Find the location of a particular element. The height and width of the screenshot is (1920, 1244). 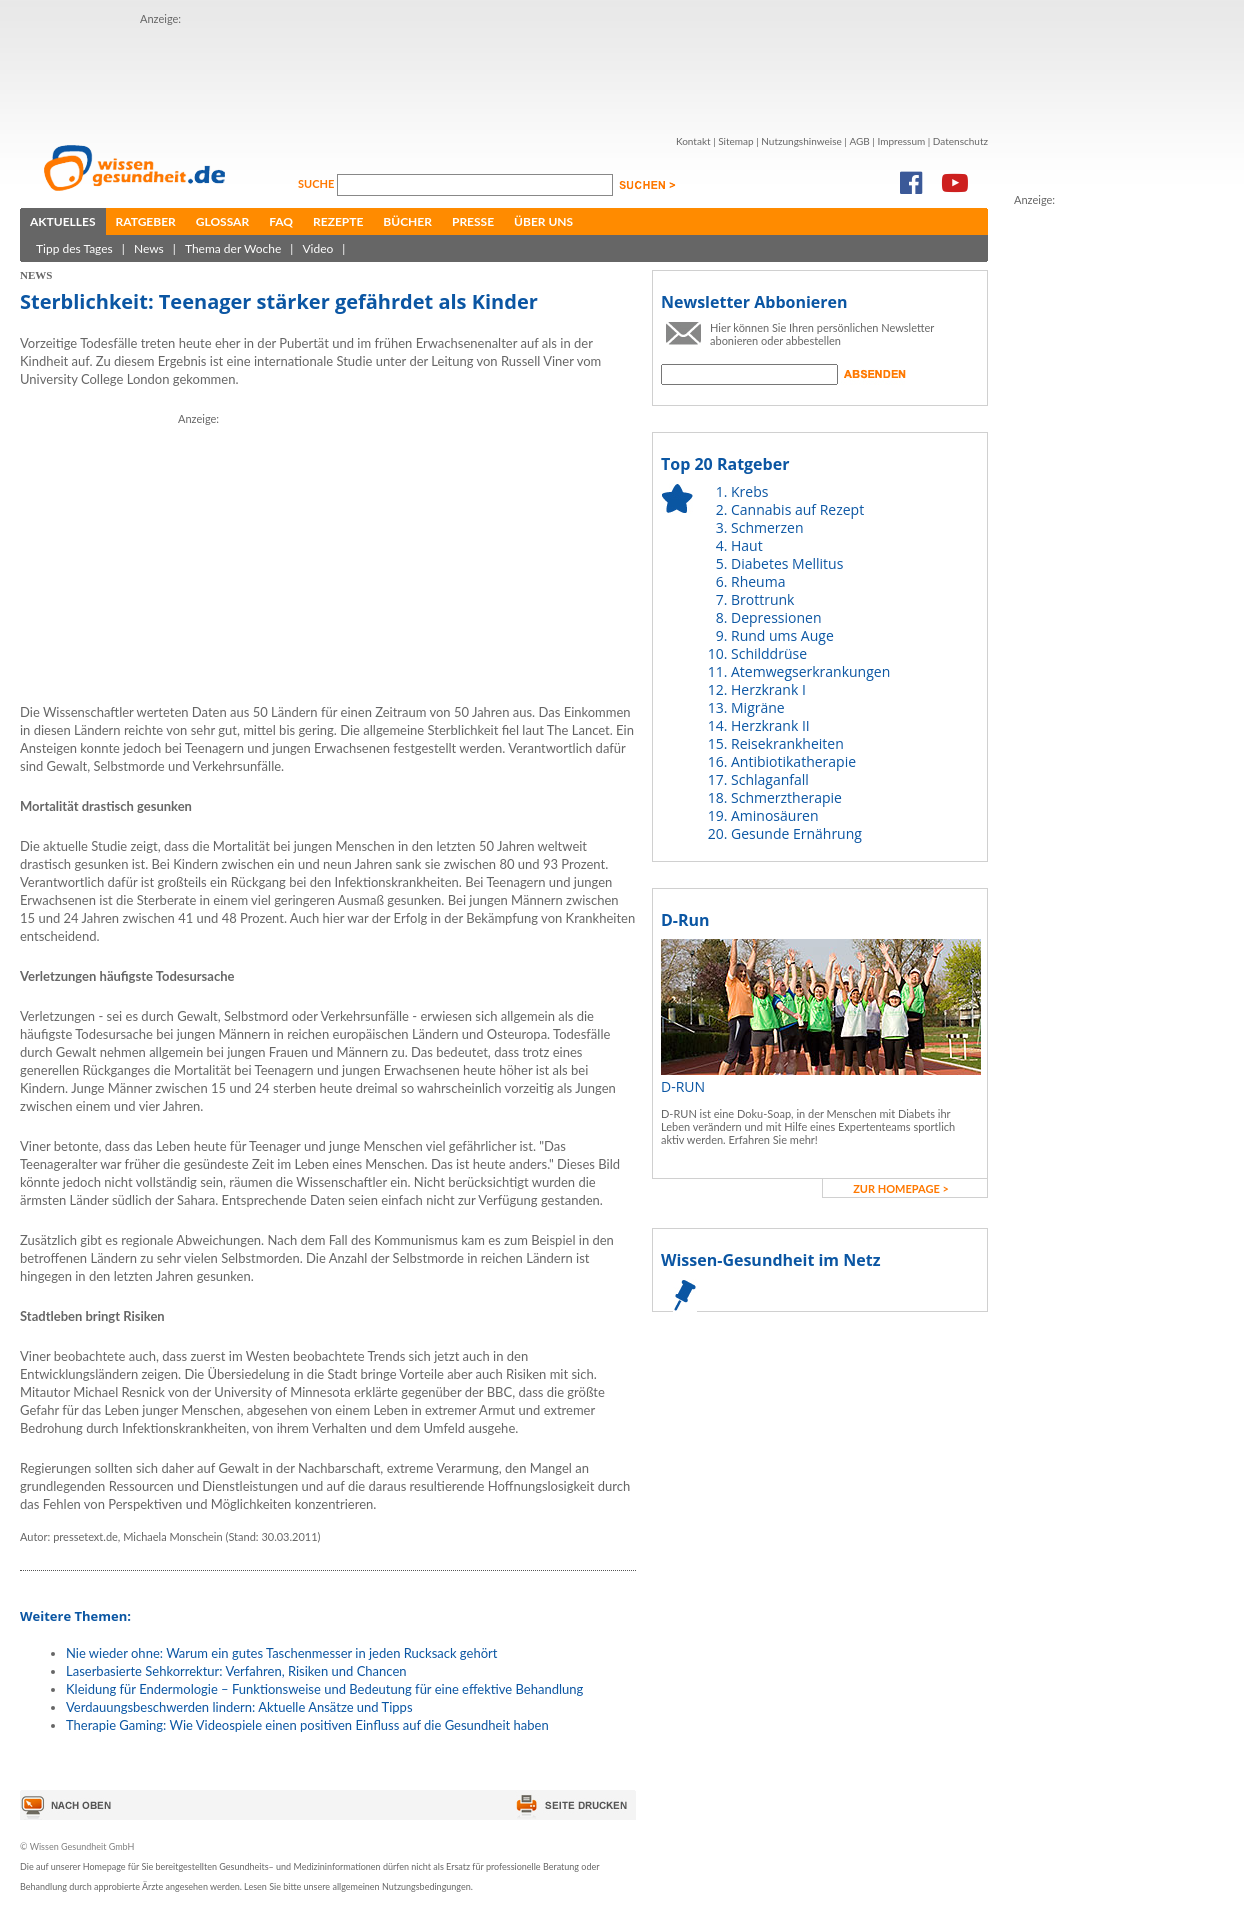

Suche is located at coordinates (317, 183).